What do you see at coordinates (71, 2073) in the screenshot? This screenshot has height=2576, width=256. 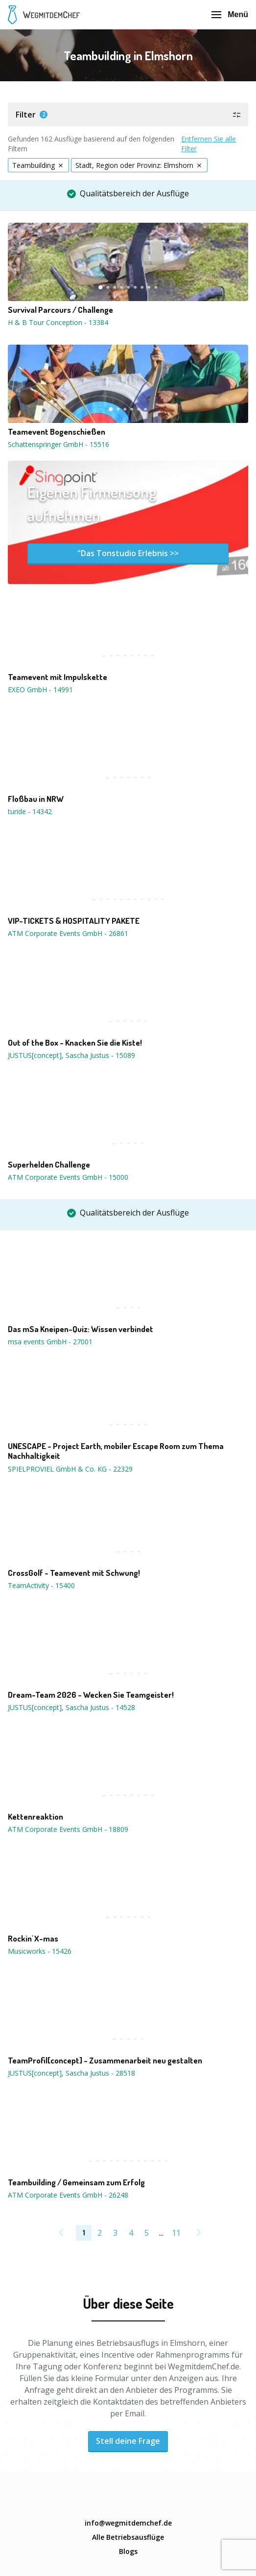 I see `JUSTUS[concept], Sascha Justus - 28518` at bounding box center [71, 2073].